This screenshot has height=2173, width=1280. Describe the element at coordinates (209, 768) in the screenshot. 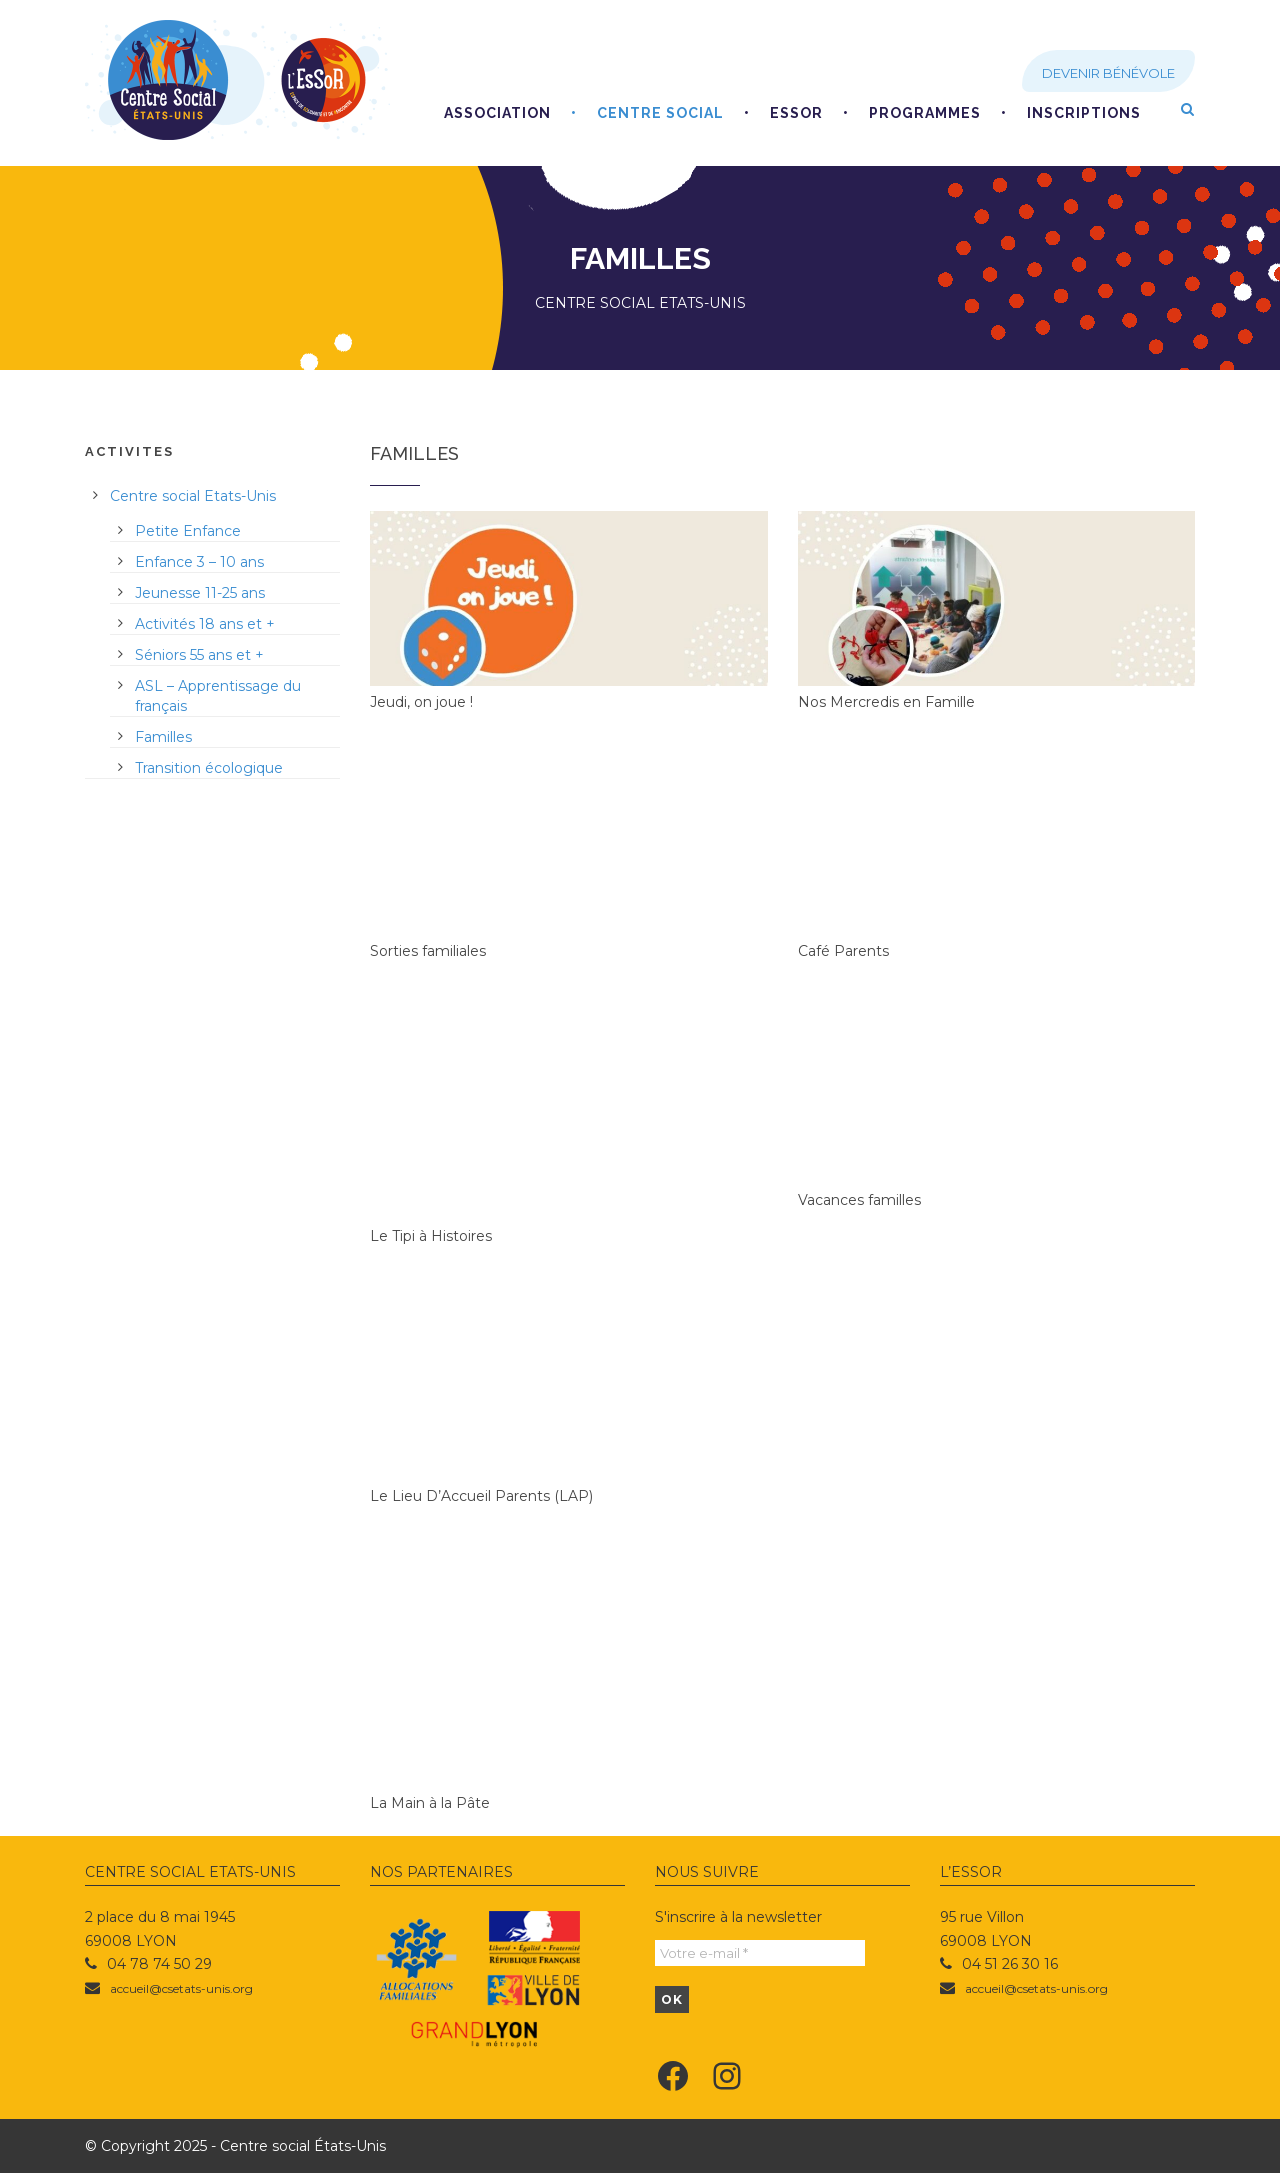

I see `Transition écologique` at that location.